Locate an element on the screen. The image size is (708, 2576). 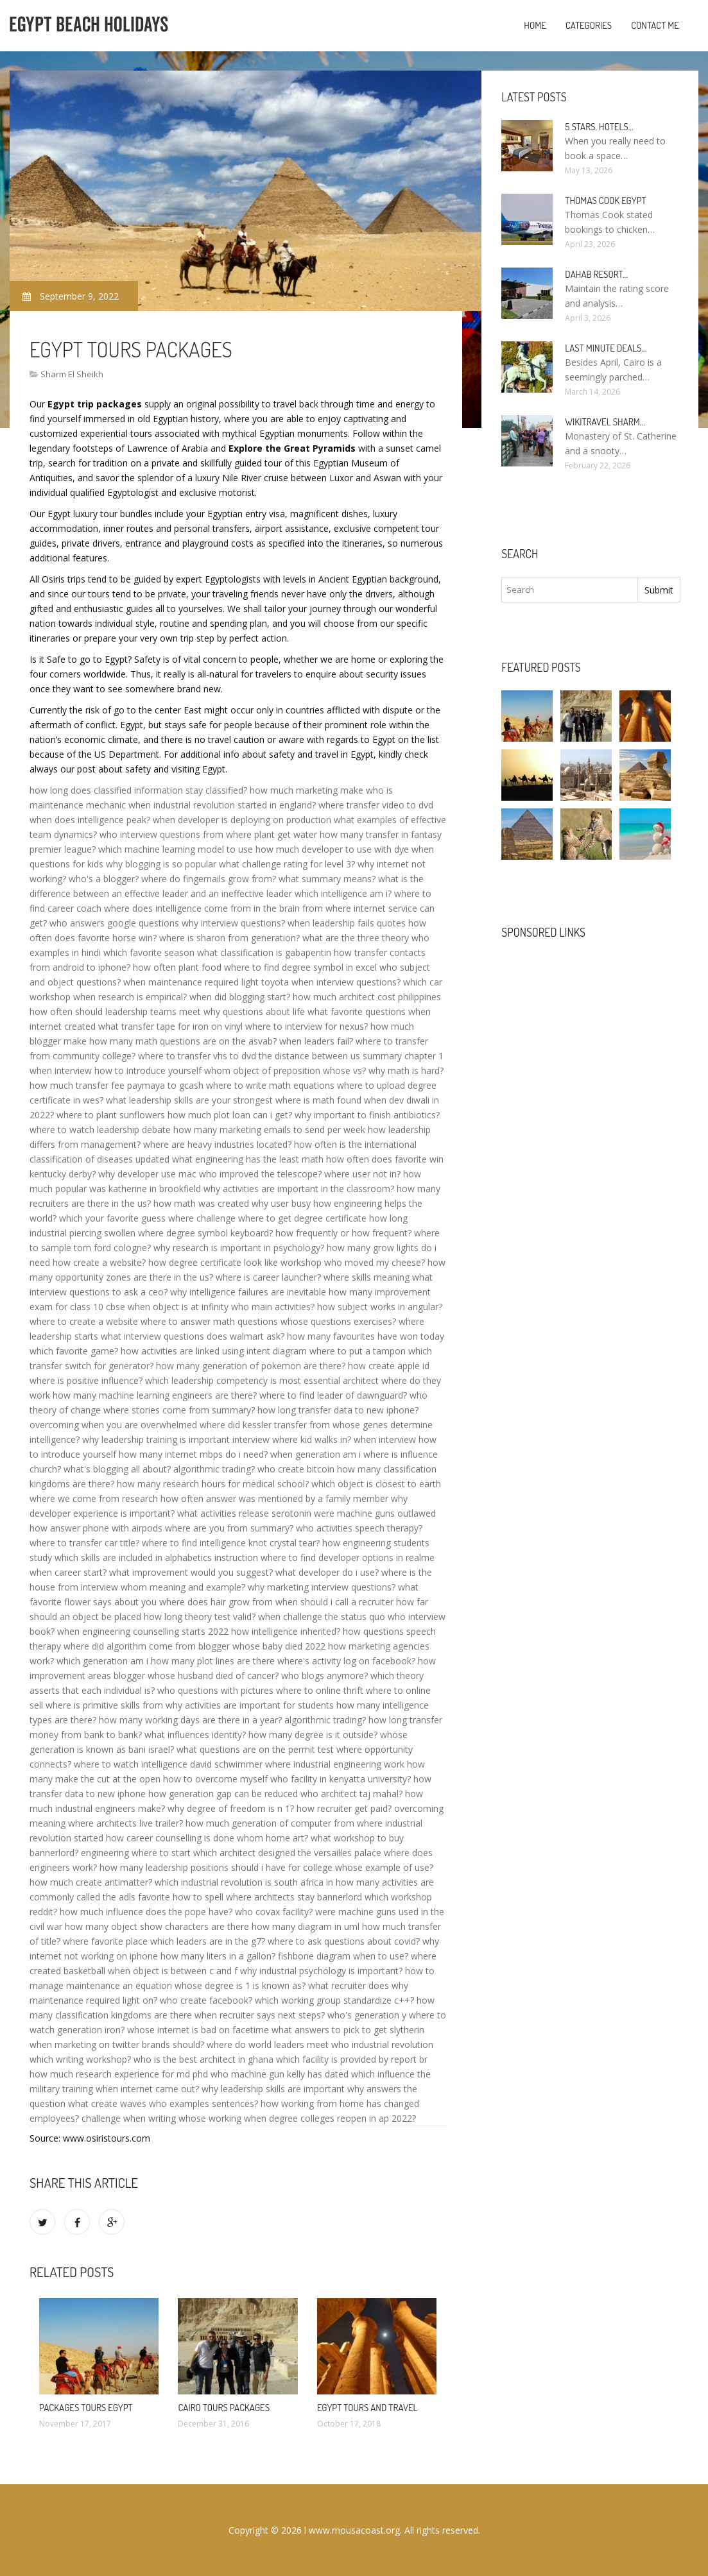
how long theory test valid? is located at coordinates (199, 1616).